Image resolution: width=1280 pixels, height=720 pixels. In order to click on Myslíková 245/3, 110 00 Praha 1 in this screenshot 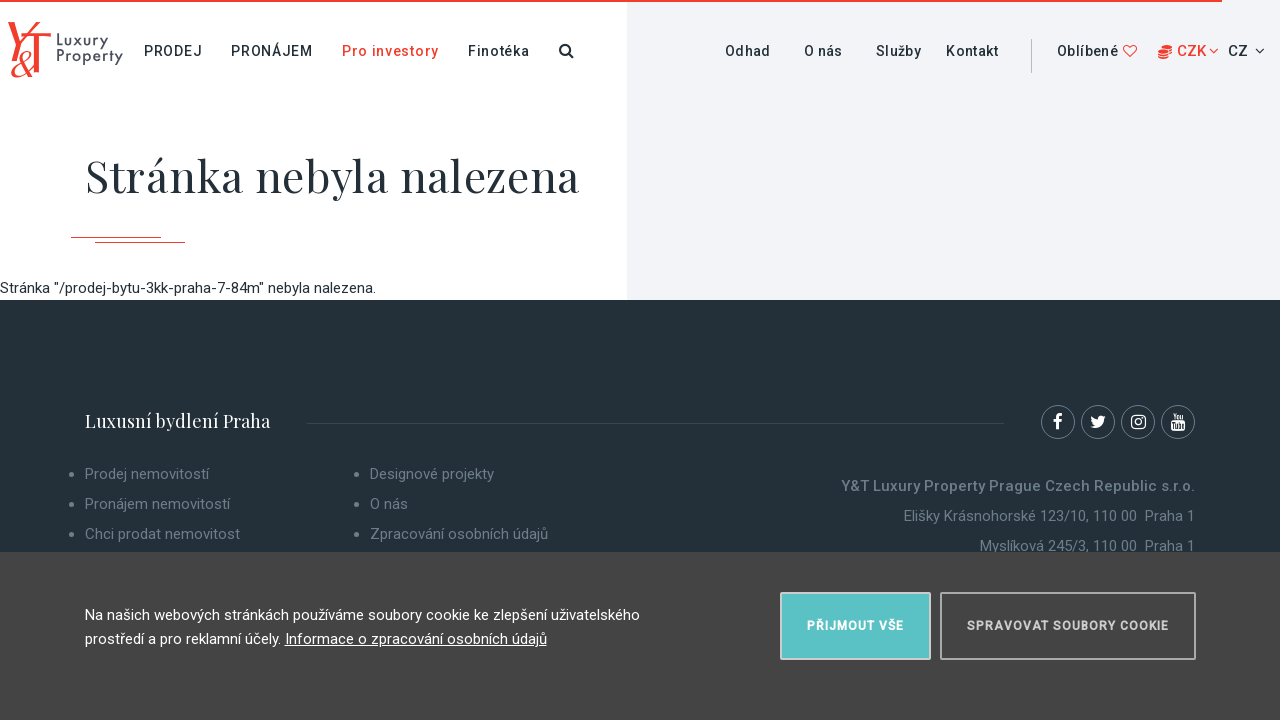, I will do `click(1087, 546)`.